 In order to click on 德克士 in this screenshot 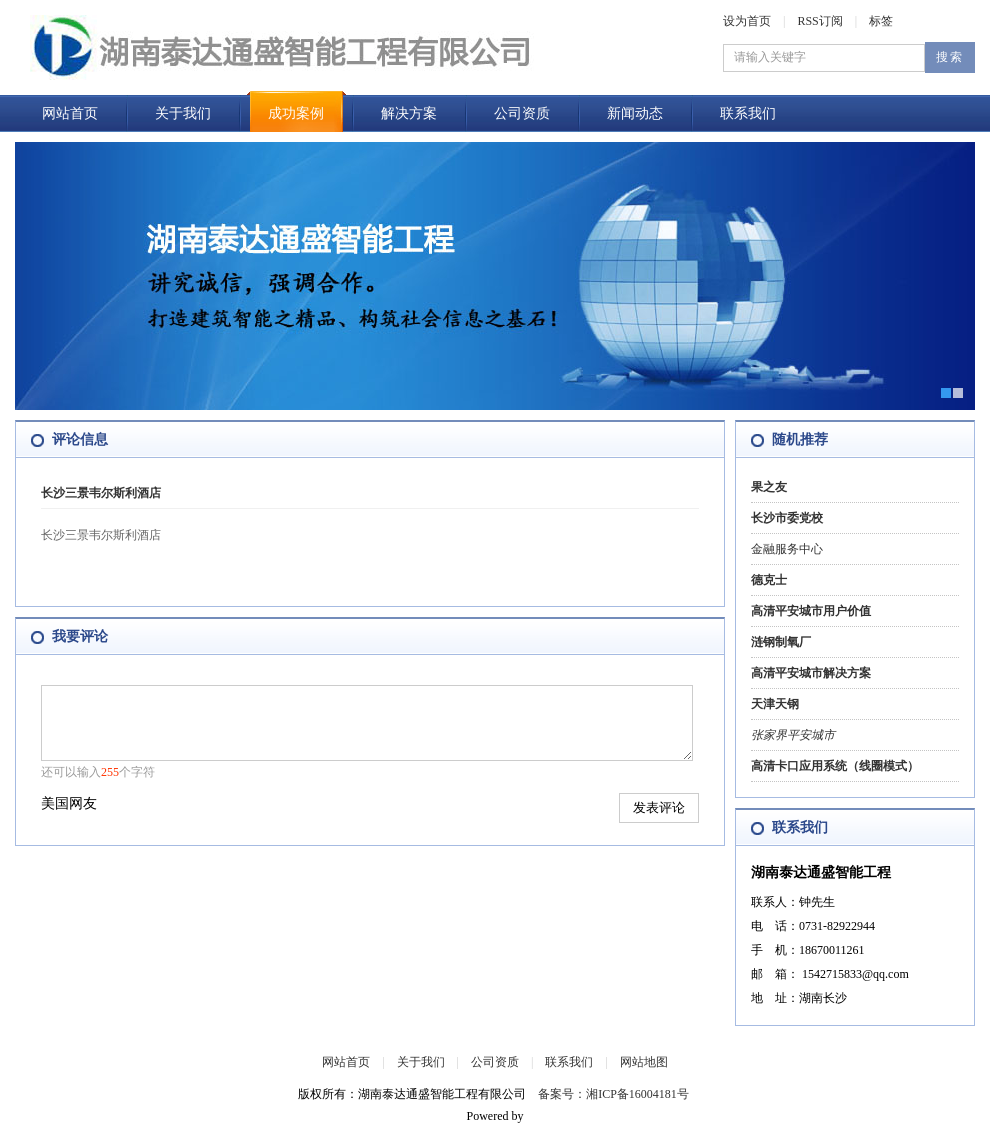, I will do `click(769, 580)`.